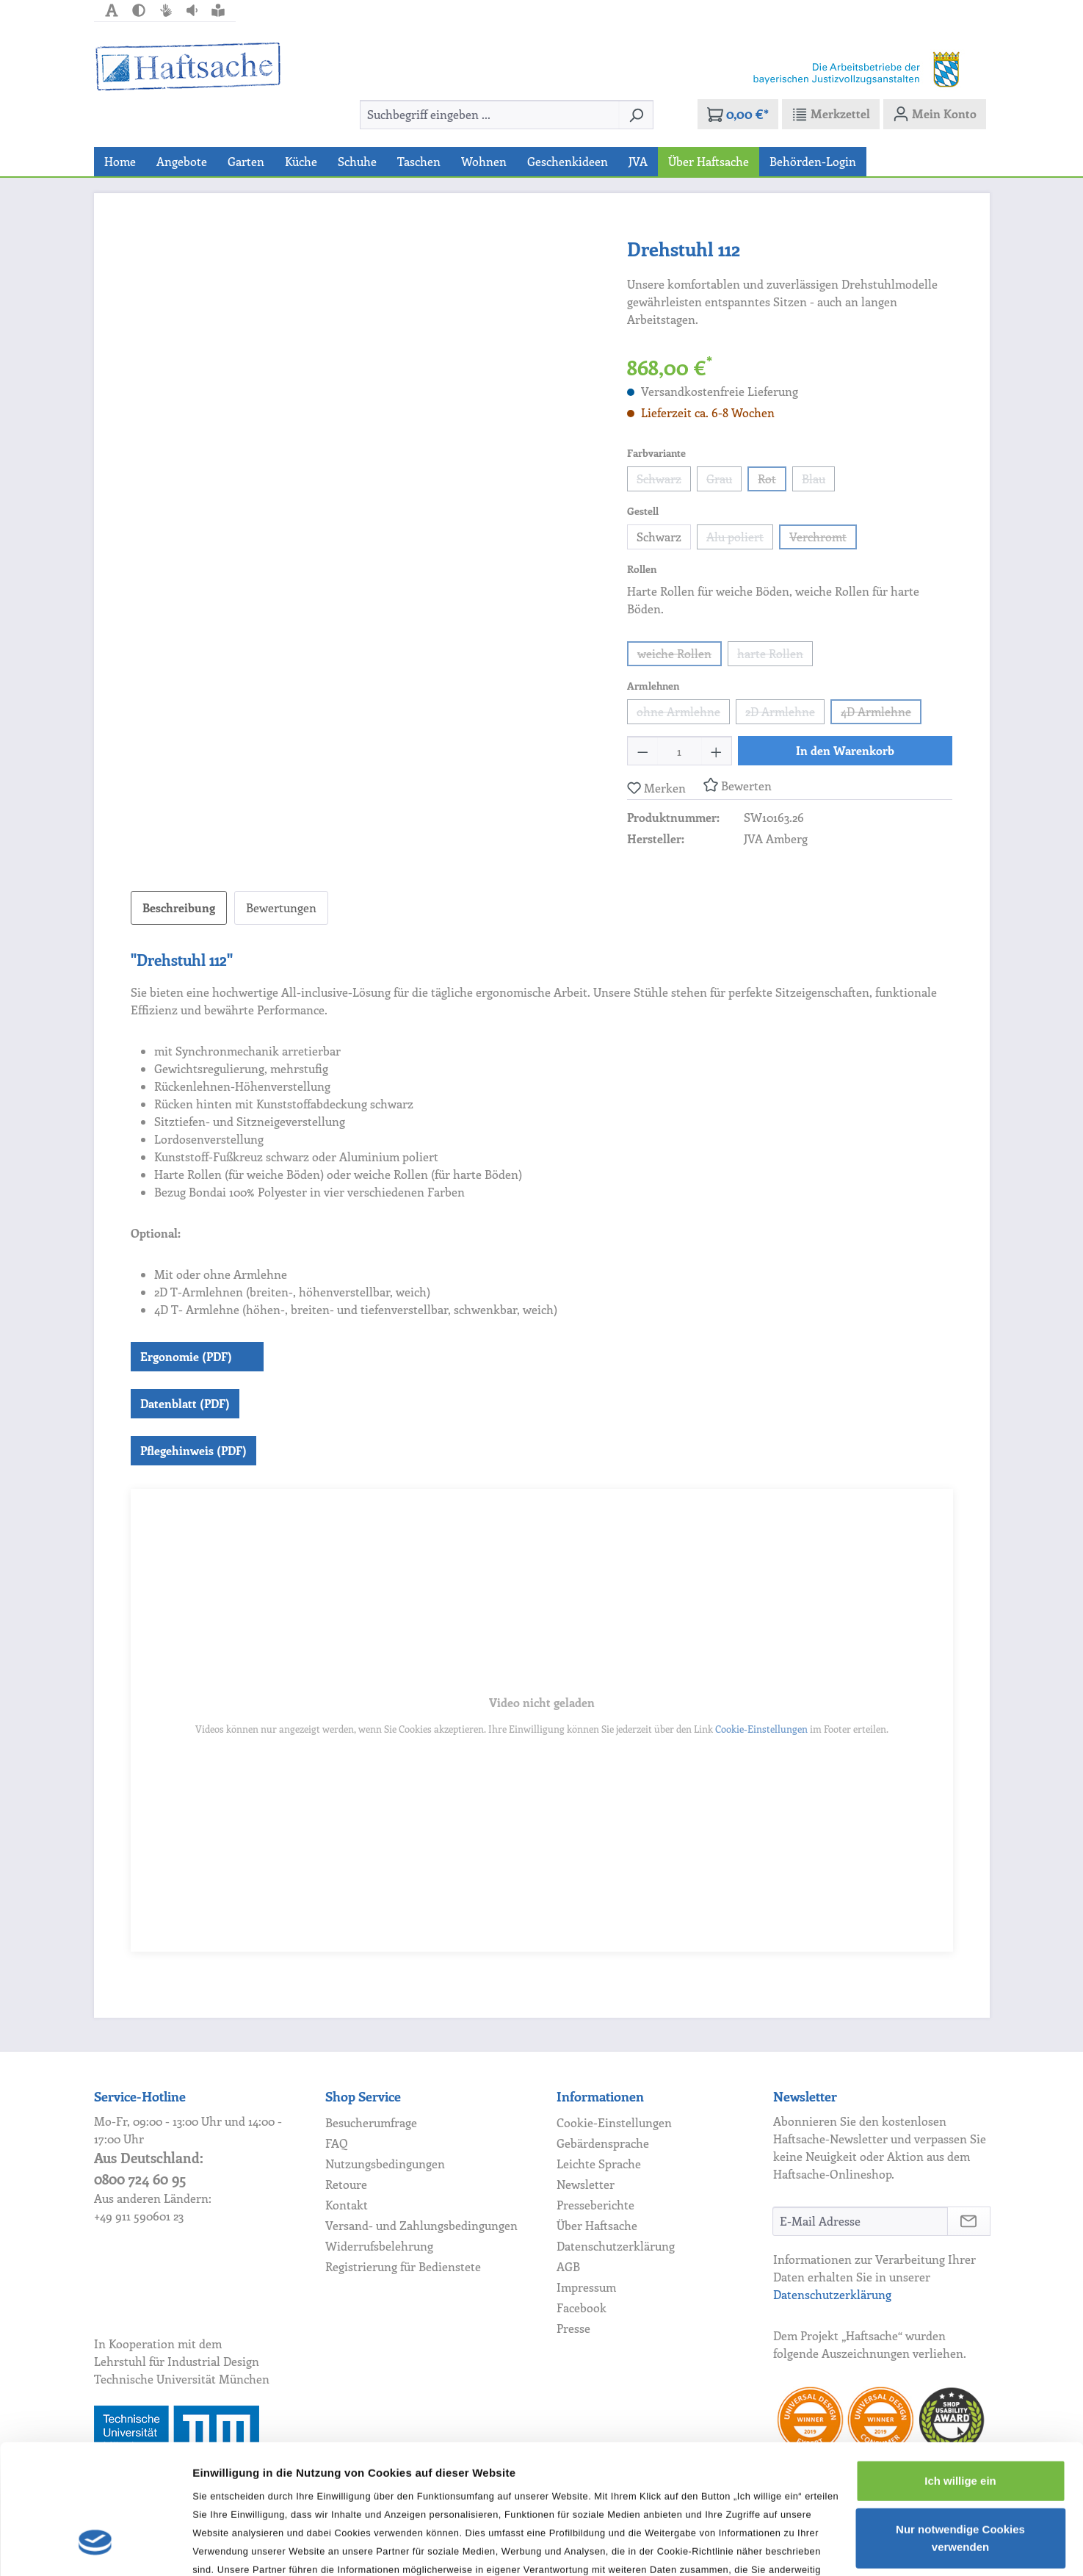  What do you see at coordinates (599, 2163) in the screenshot?
I see `Leichte Sprache` at bounding box center [599, 2163].